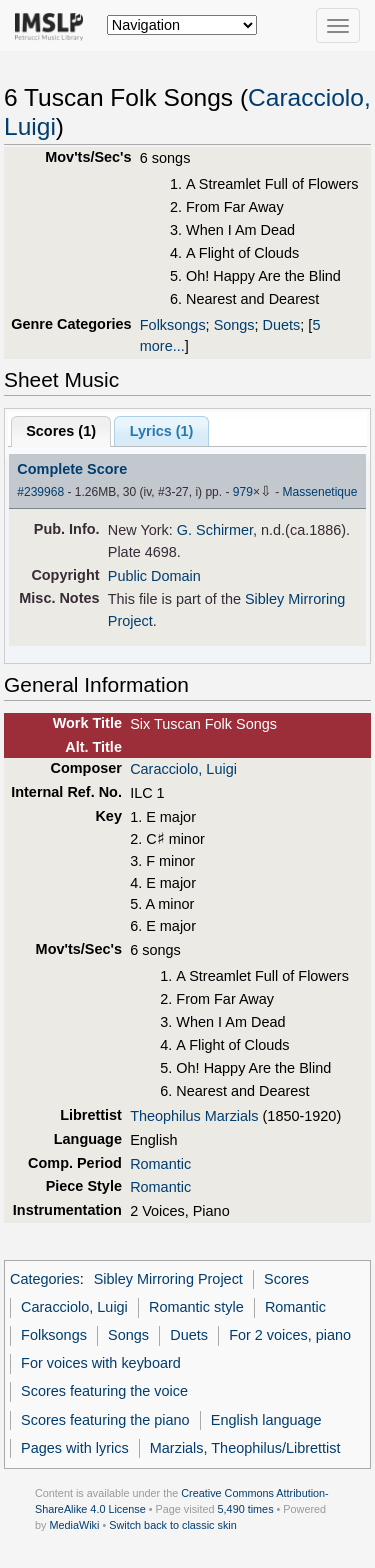 This screenshot has height=1568, width=375. What do you see at coordinates (290, 1335) in the screenshot?
I see `For 2 voices, piano` at bounding box center [290, 1335].